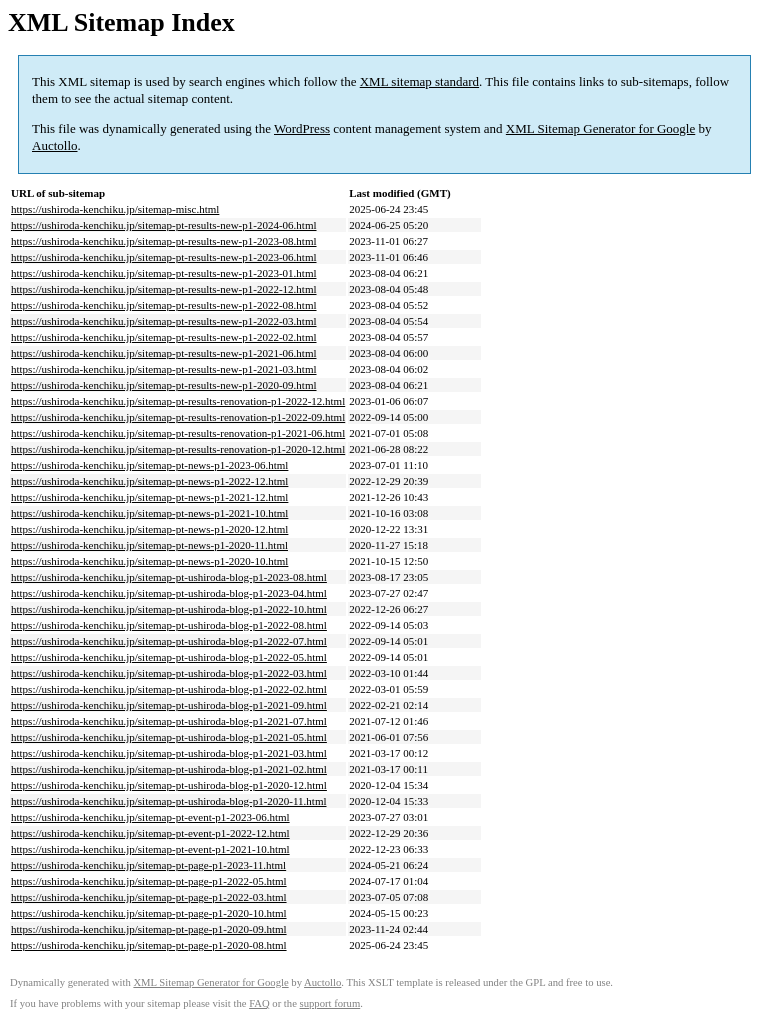 This screenshot has width=769, height=1030. I want to click on https://ushiroda-kenchiku.jp/sitemap-pt-results-renovation-p1-2020-12.html, so click(178, 449).